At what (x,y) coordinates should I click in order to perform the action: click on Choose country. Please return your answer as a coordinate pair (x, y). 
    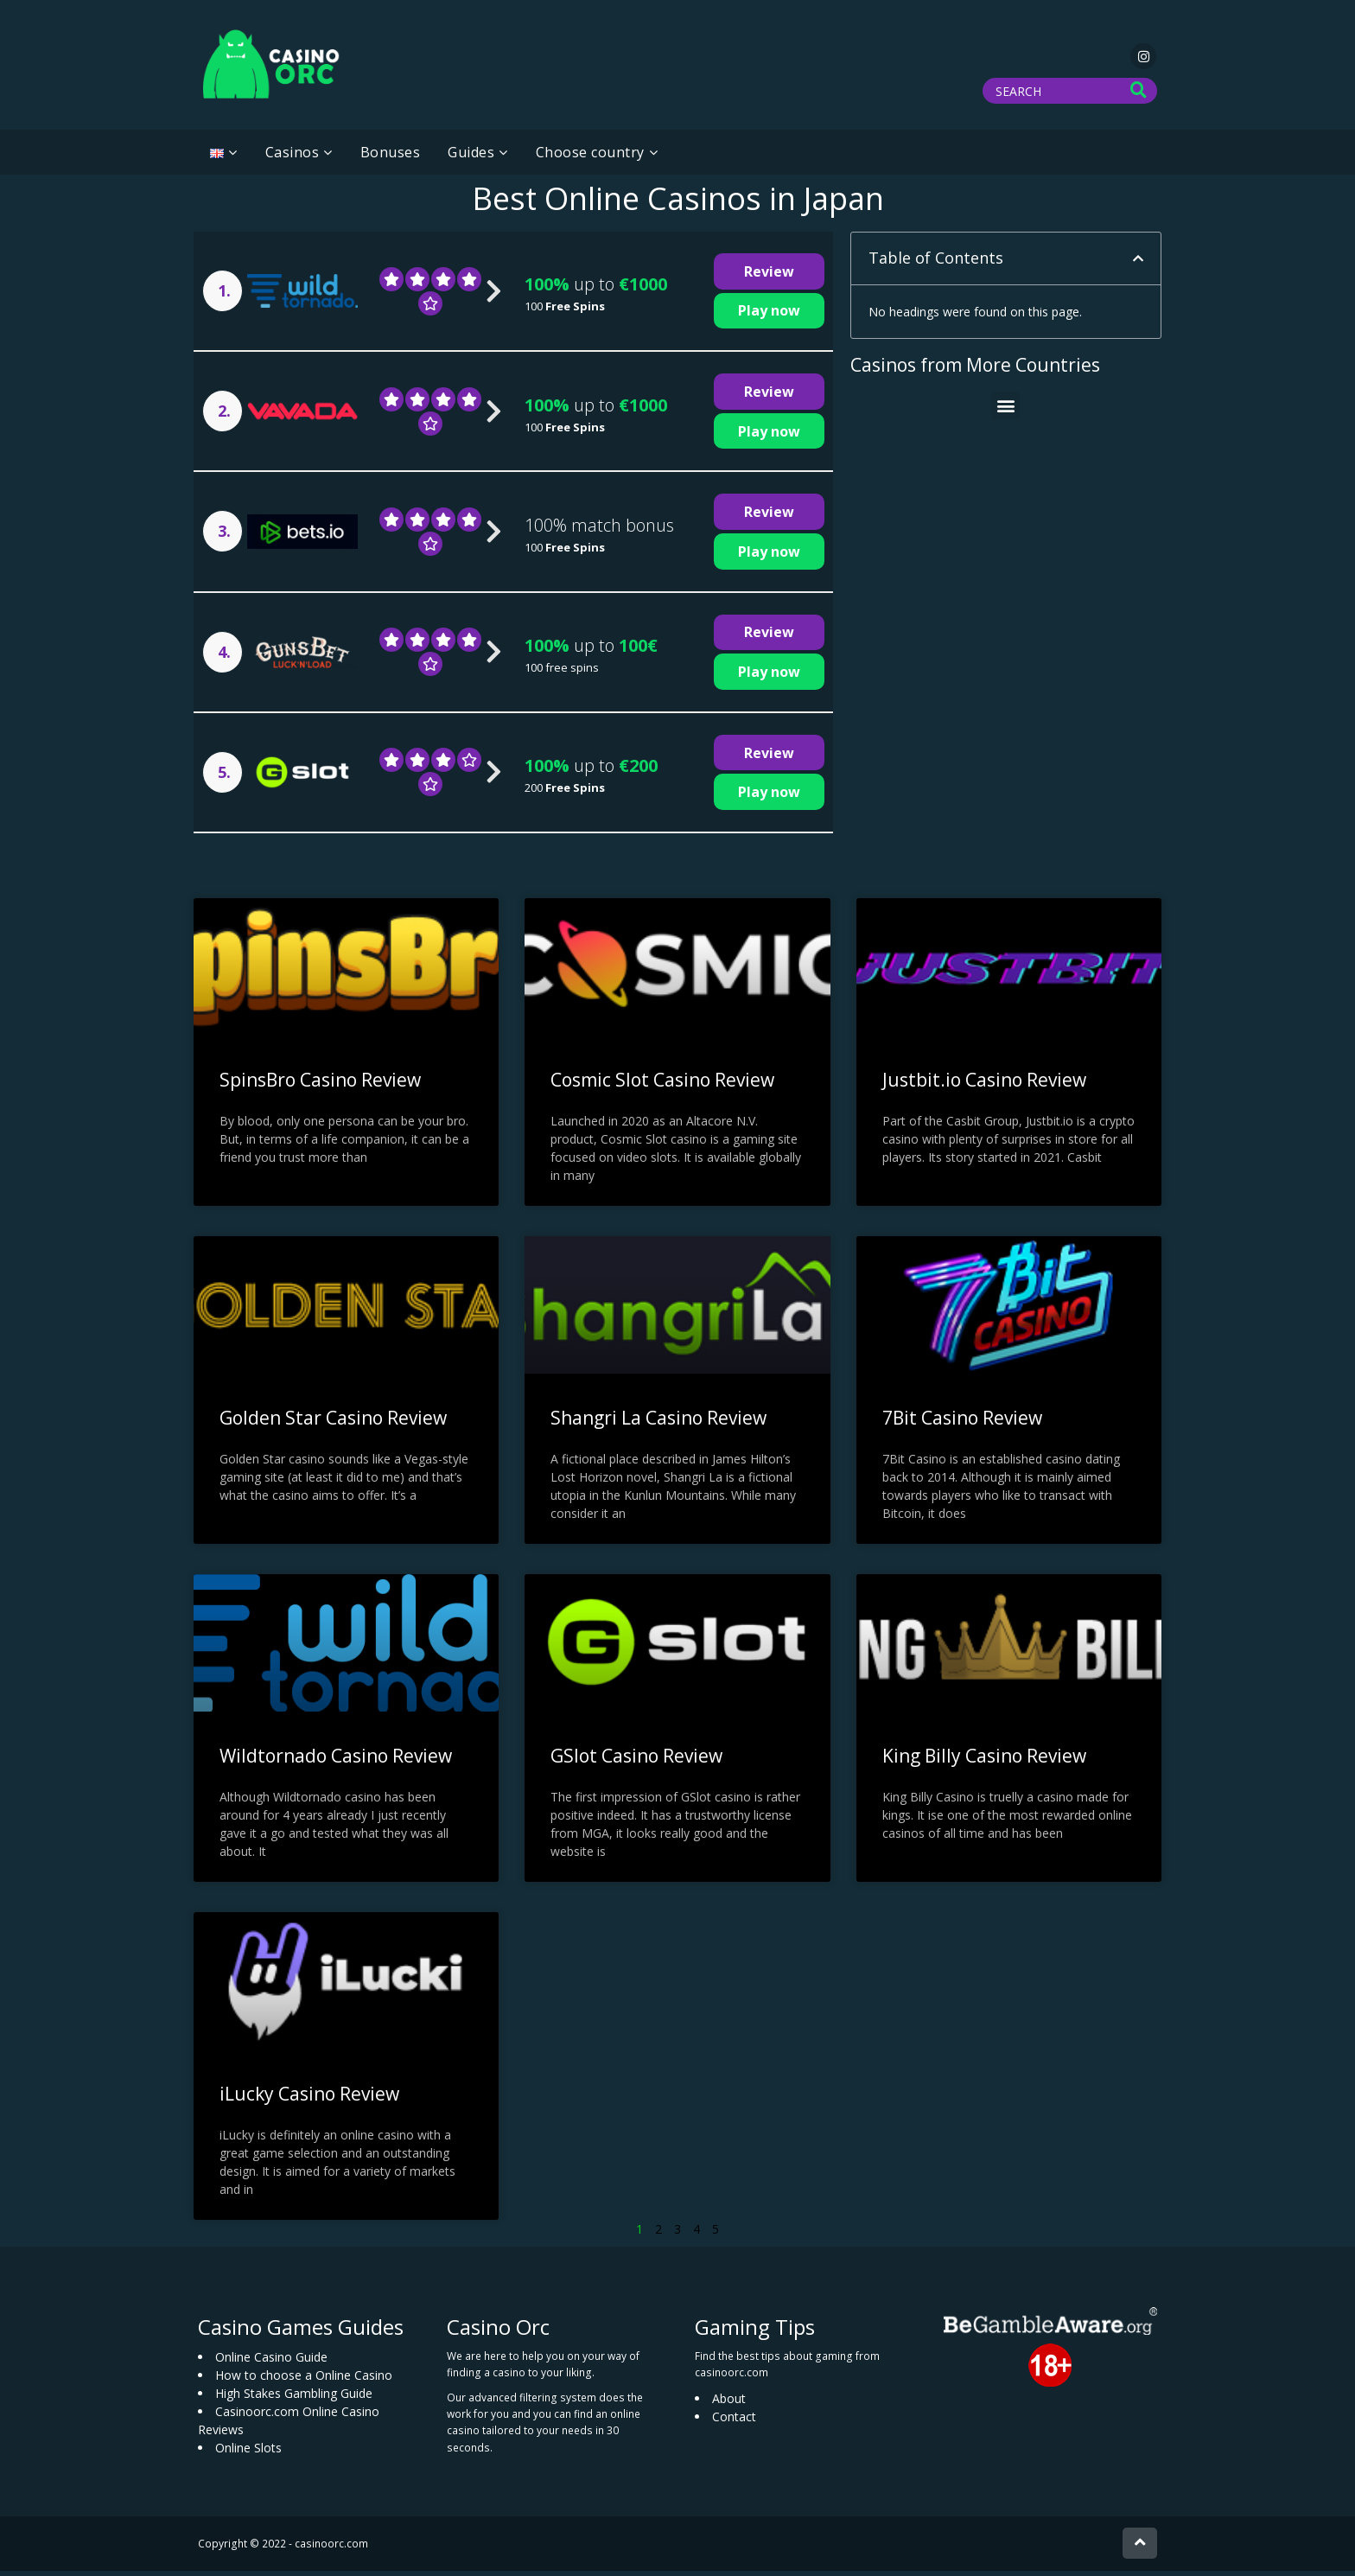
    Looking at the image, I should click on (590, 157).